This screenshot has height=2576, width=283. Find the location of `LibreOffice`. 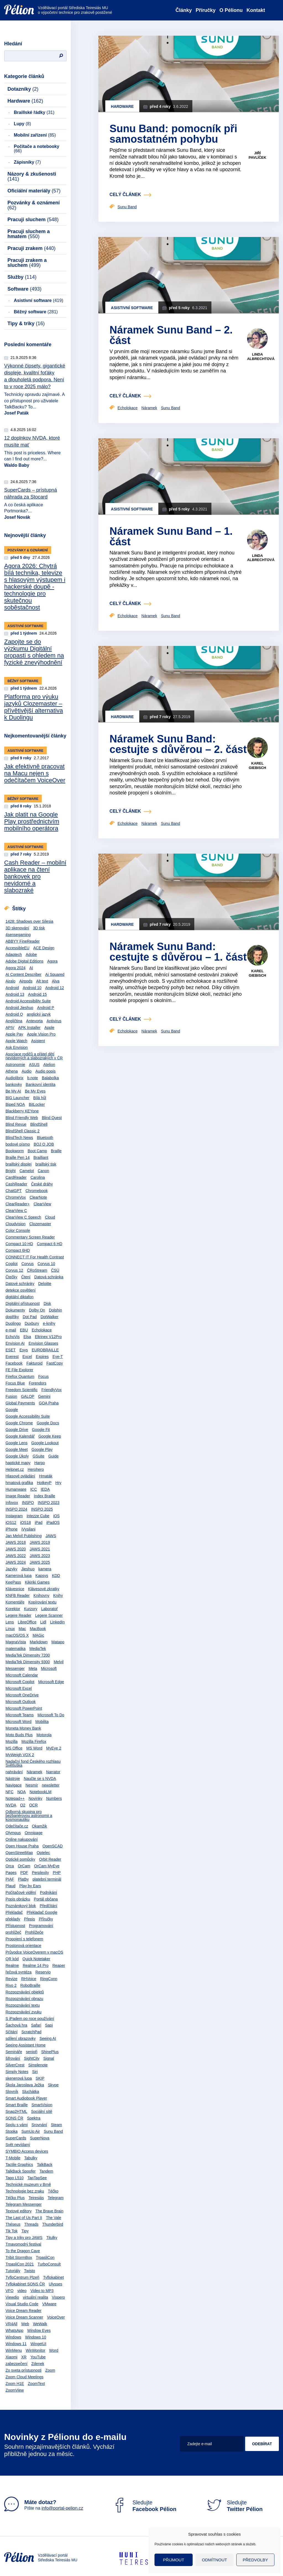

LibreOffice is located at coordinates (27, 1622).